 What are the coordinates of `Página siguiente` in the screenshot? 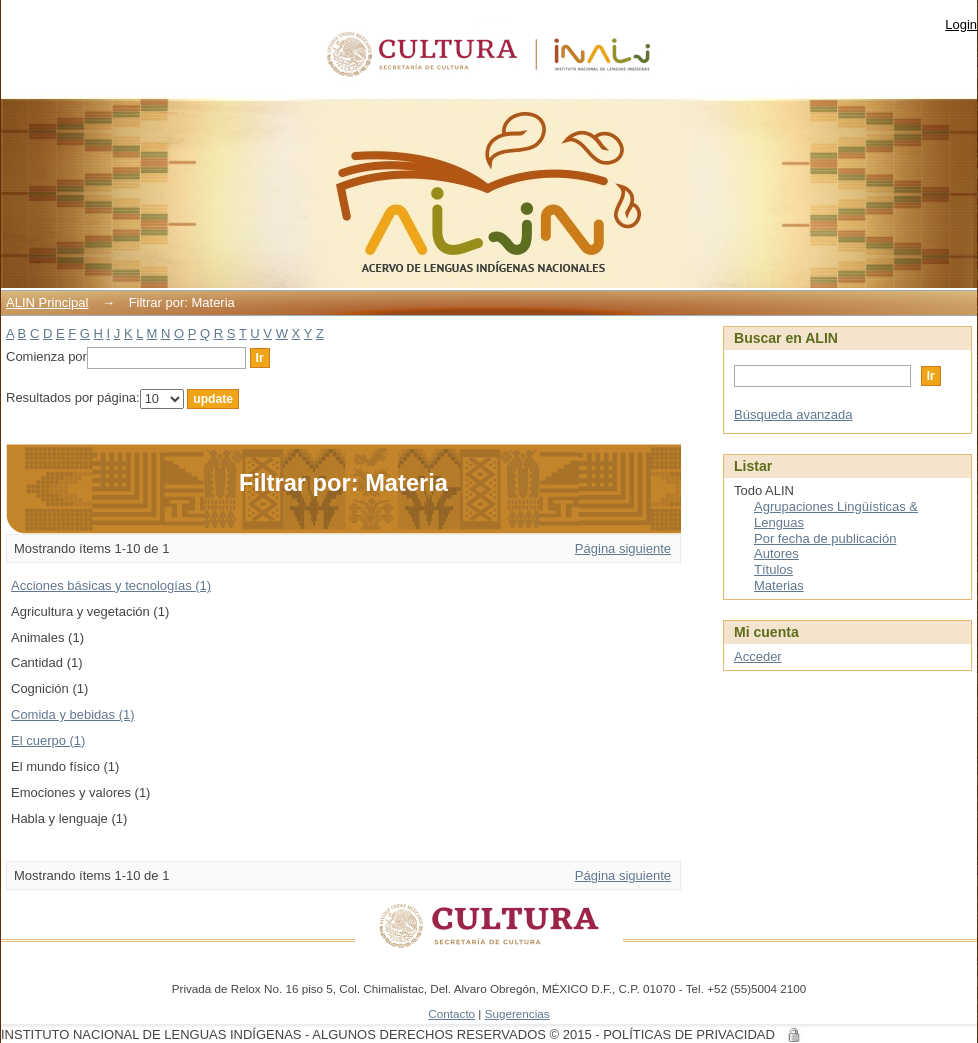 It's located at (623, 548).